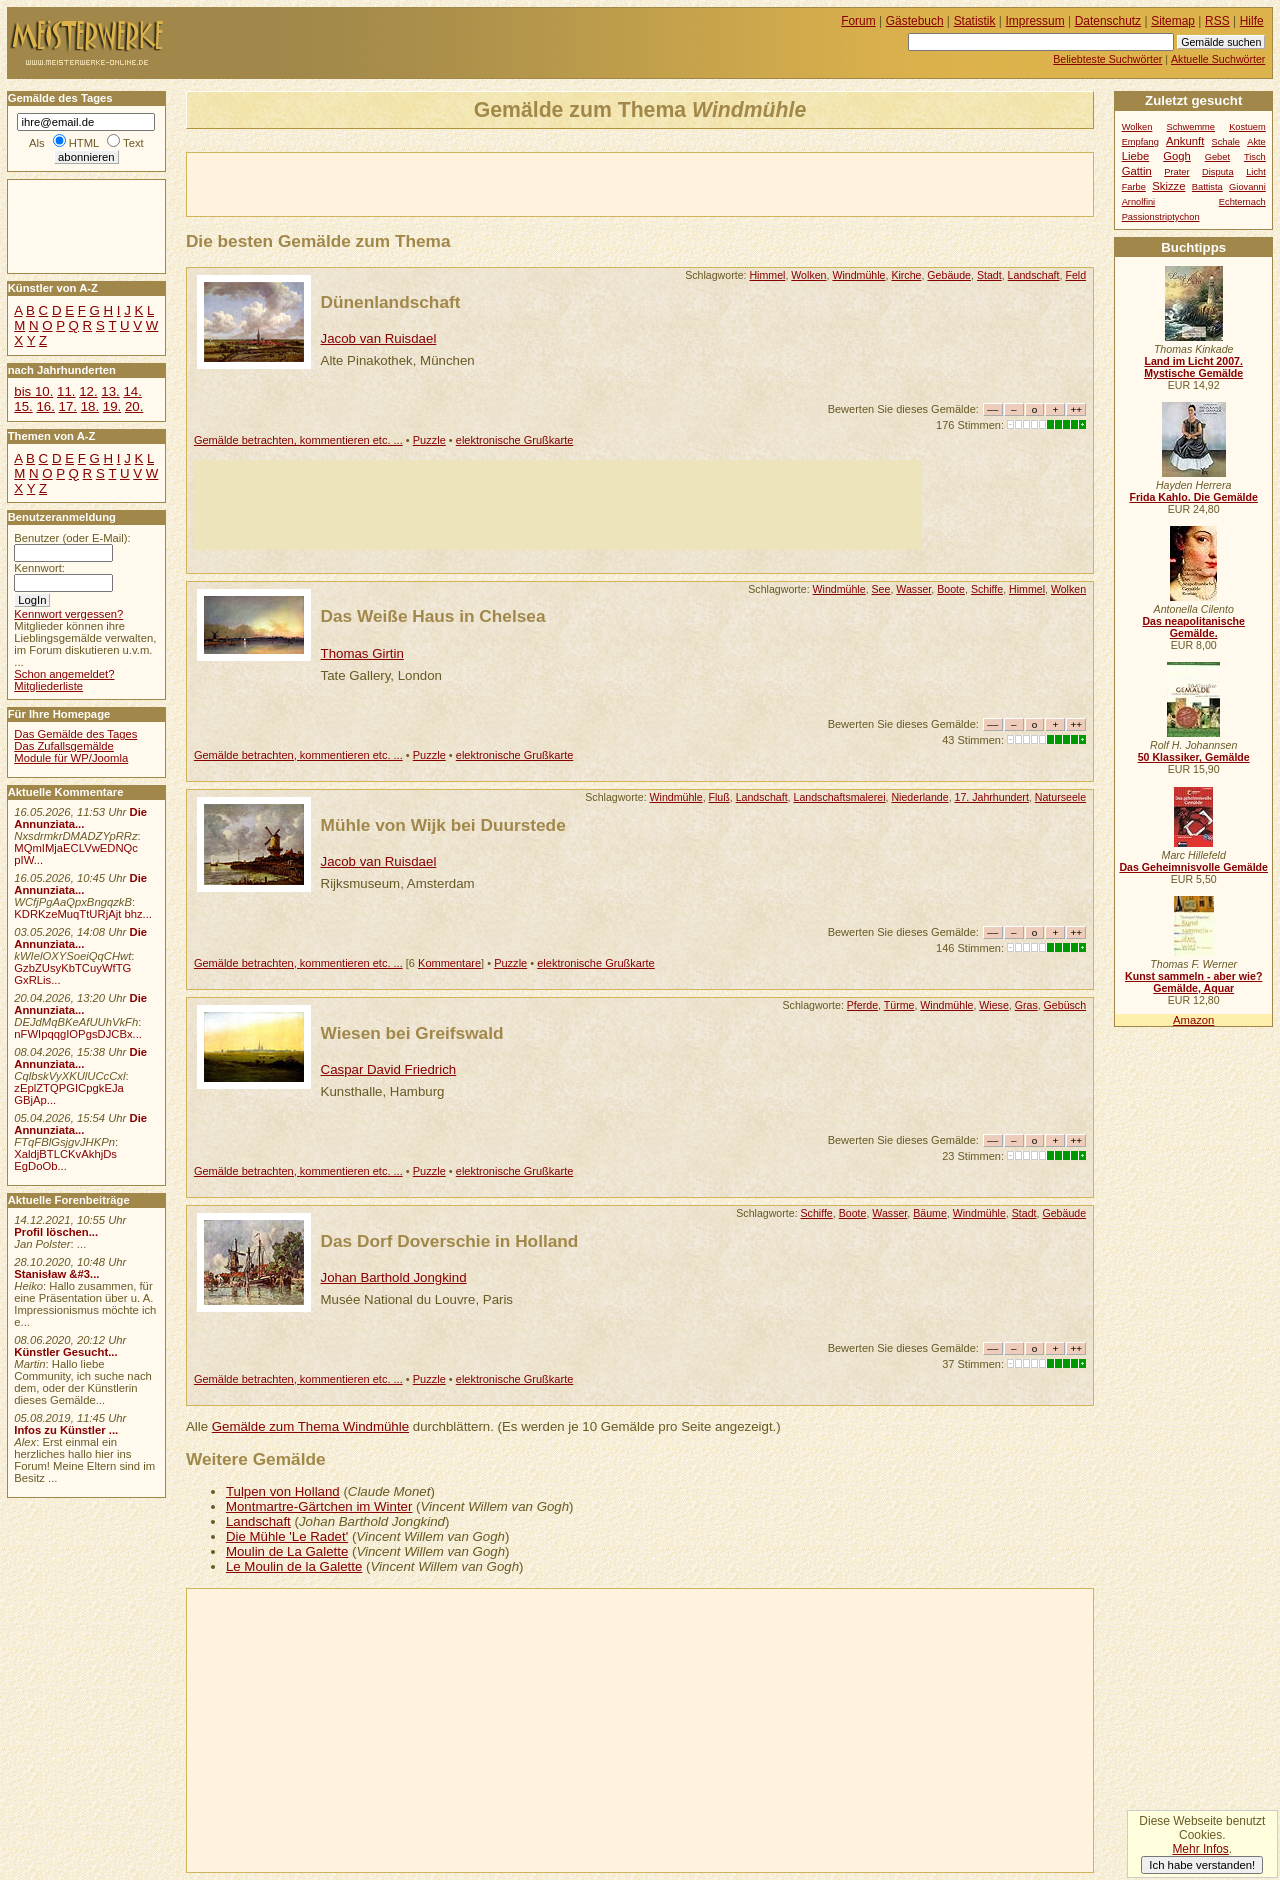 This screenshot has height=1880, width=1280. I want to click on Forum, so click(858, 21).